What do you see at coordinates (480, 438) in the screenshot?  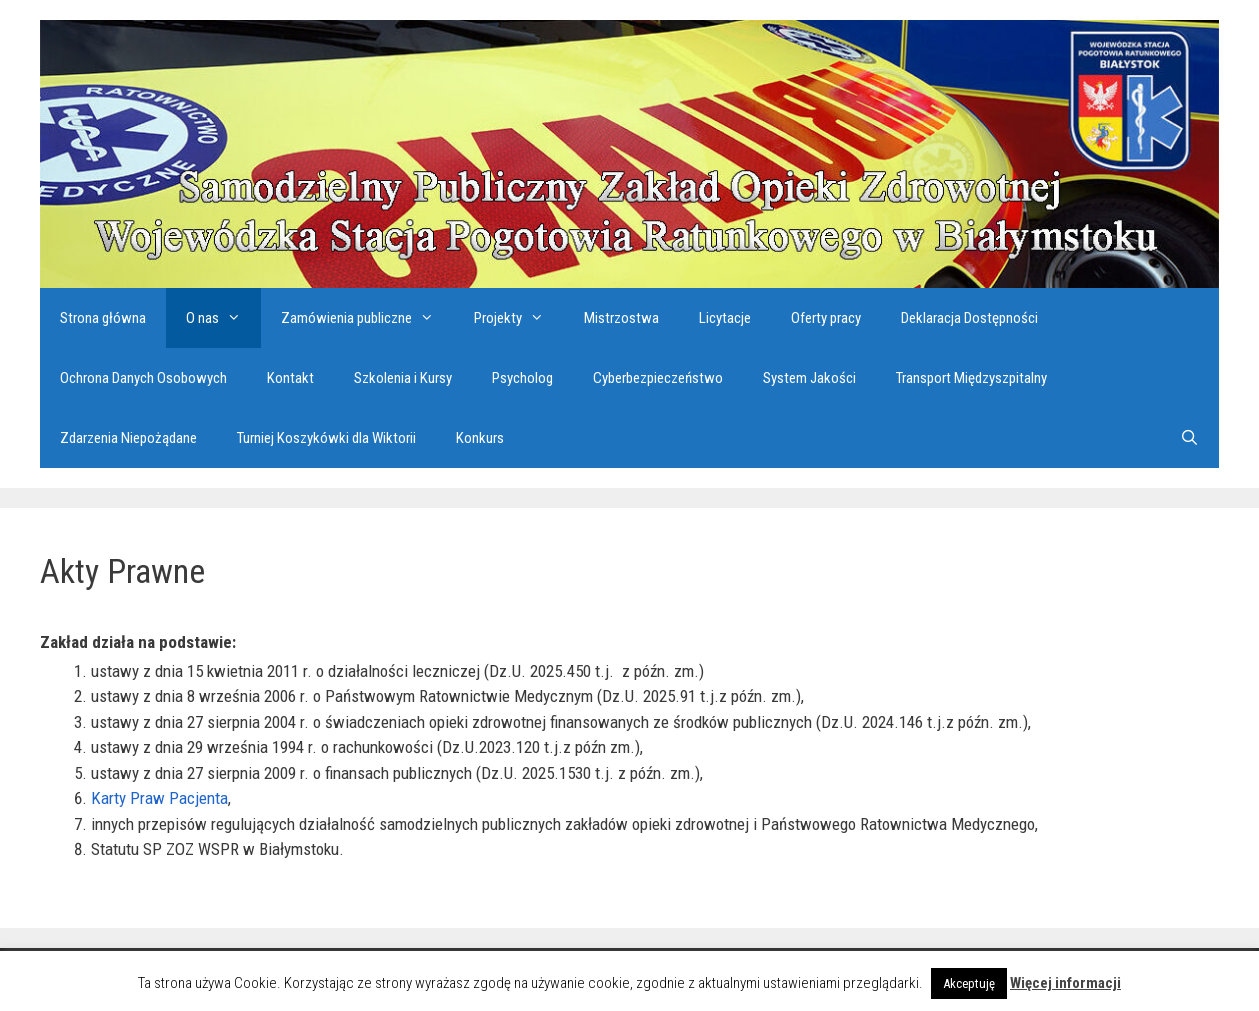 I see `Konkurs` at bounding box center [480, 438].